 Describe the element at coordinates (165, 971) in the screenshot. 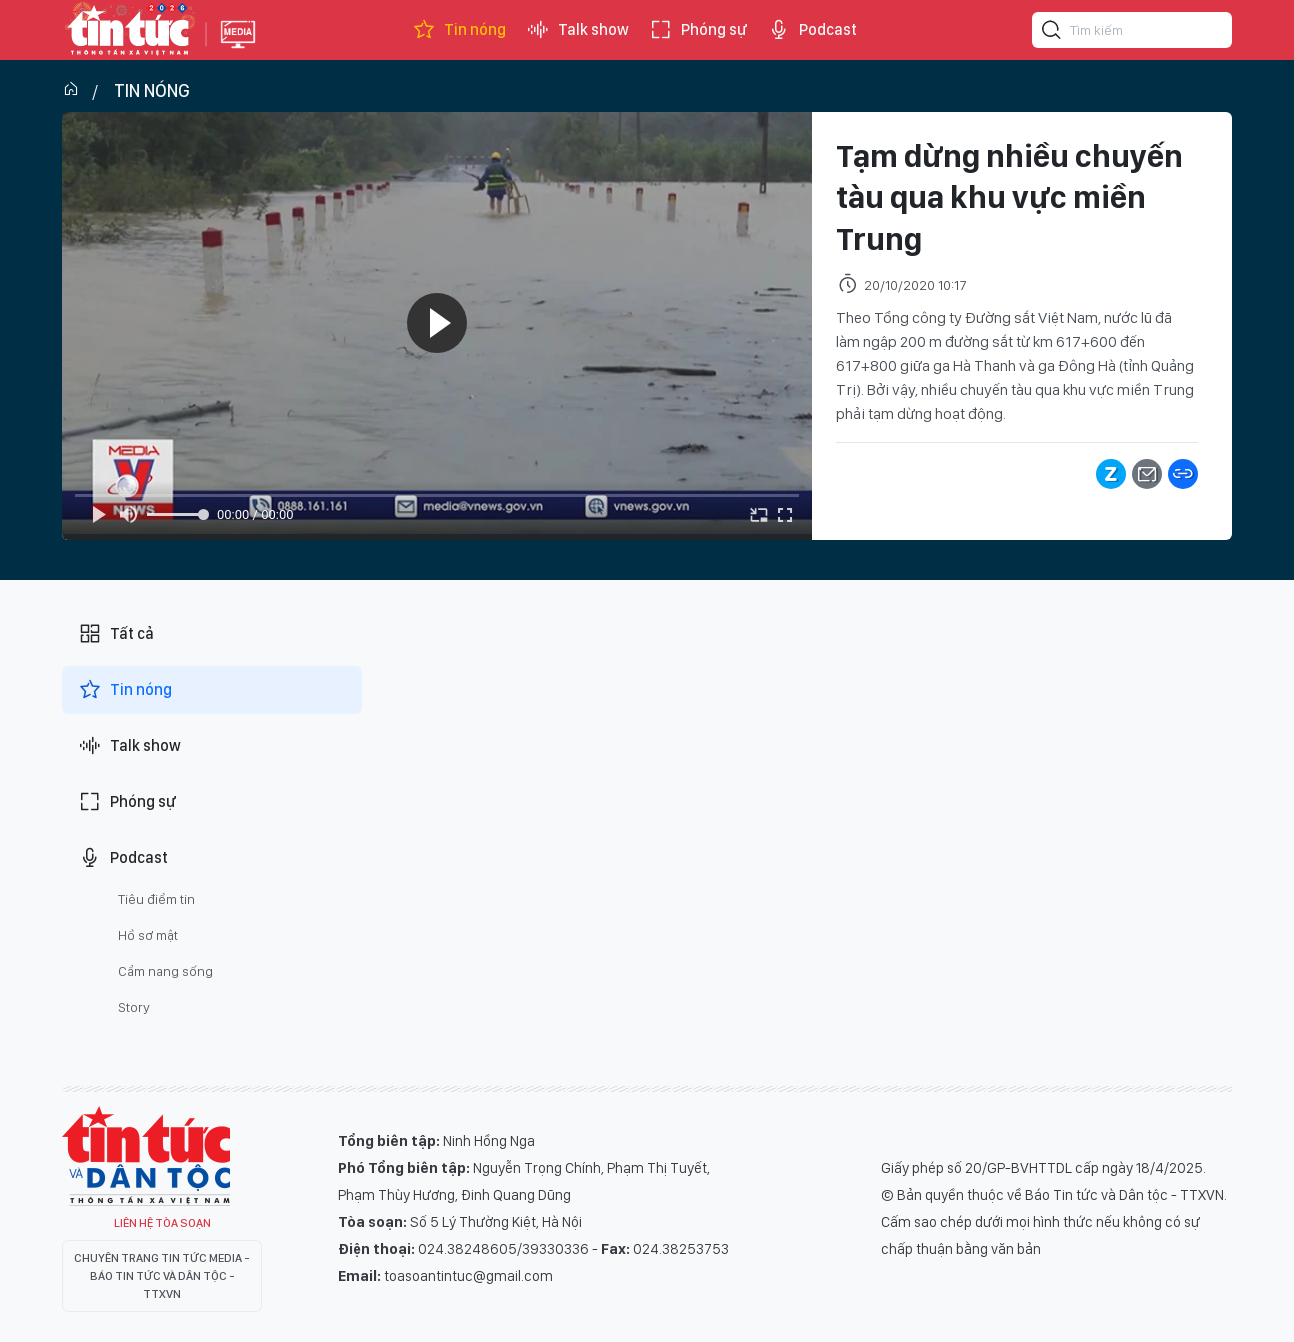

I see `Cẩm nang sống` at that location.